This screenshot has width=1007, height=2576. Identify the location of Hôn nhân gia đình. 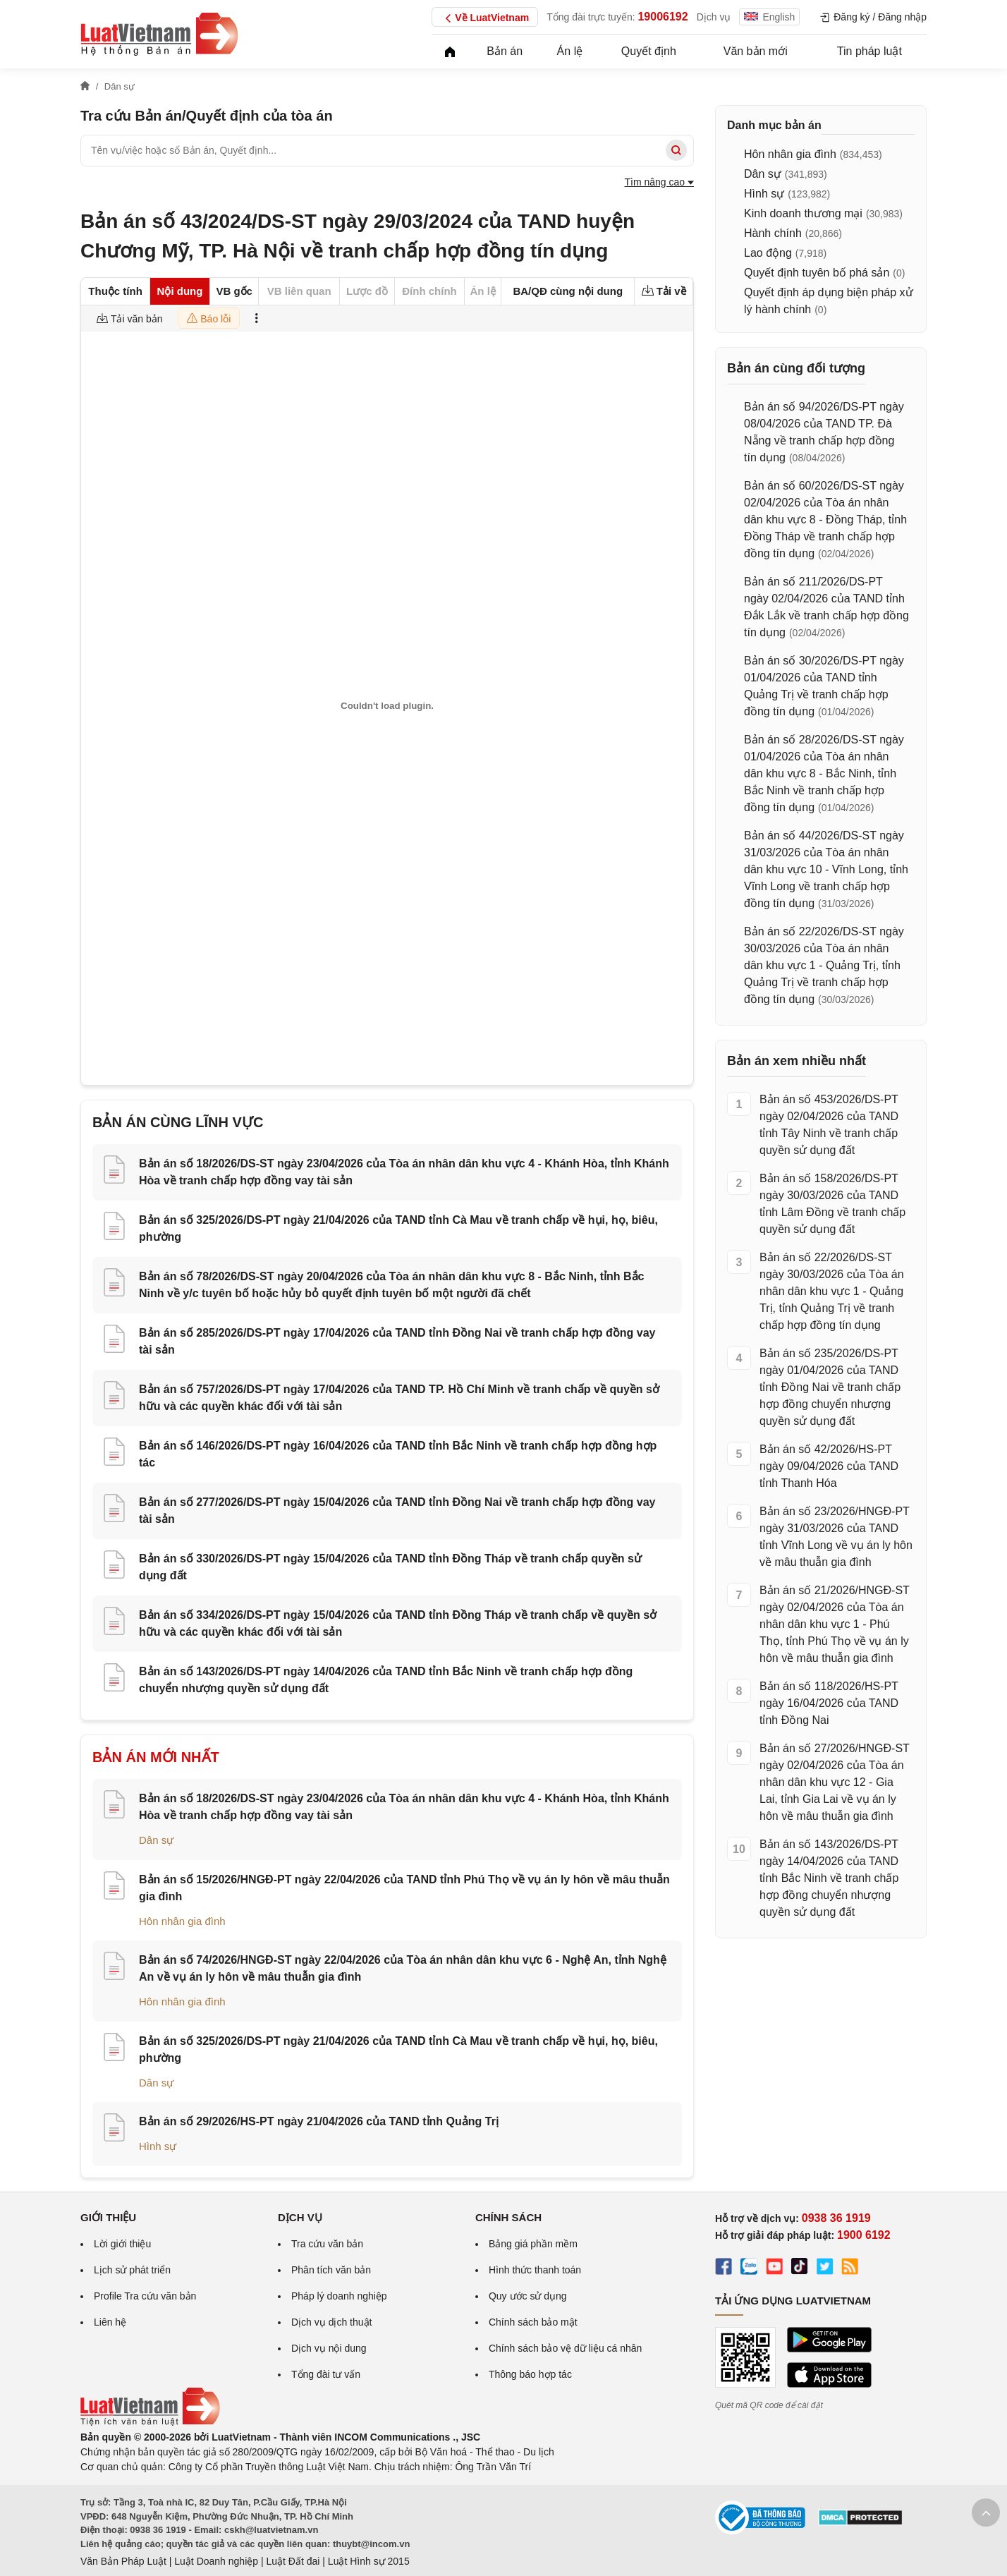
(182, 1921).